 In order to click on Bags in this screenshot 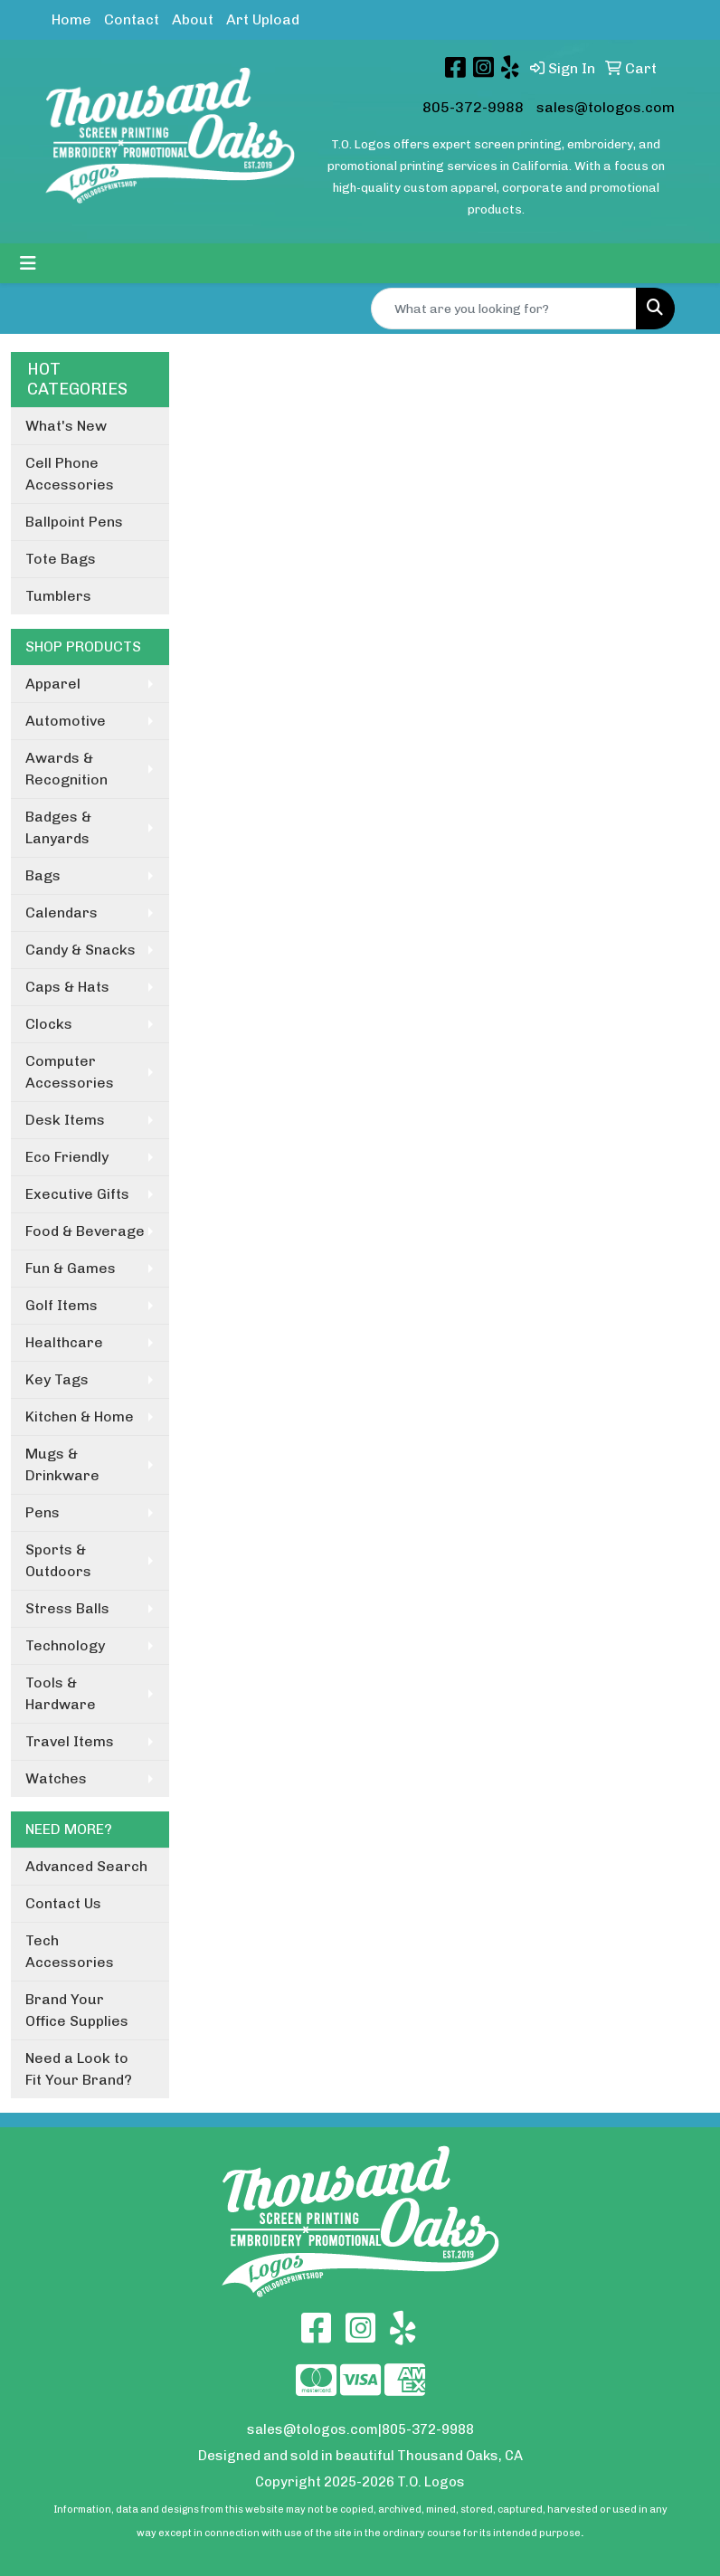, I will do `click(43, 875)`.